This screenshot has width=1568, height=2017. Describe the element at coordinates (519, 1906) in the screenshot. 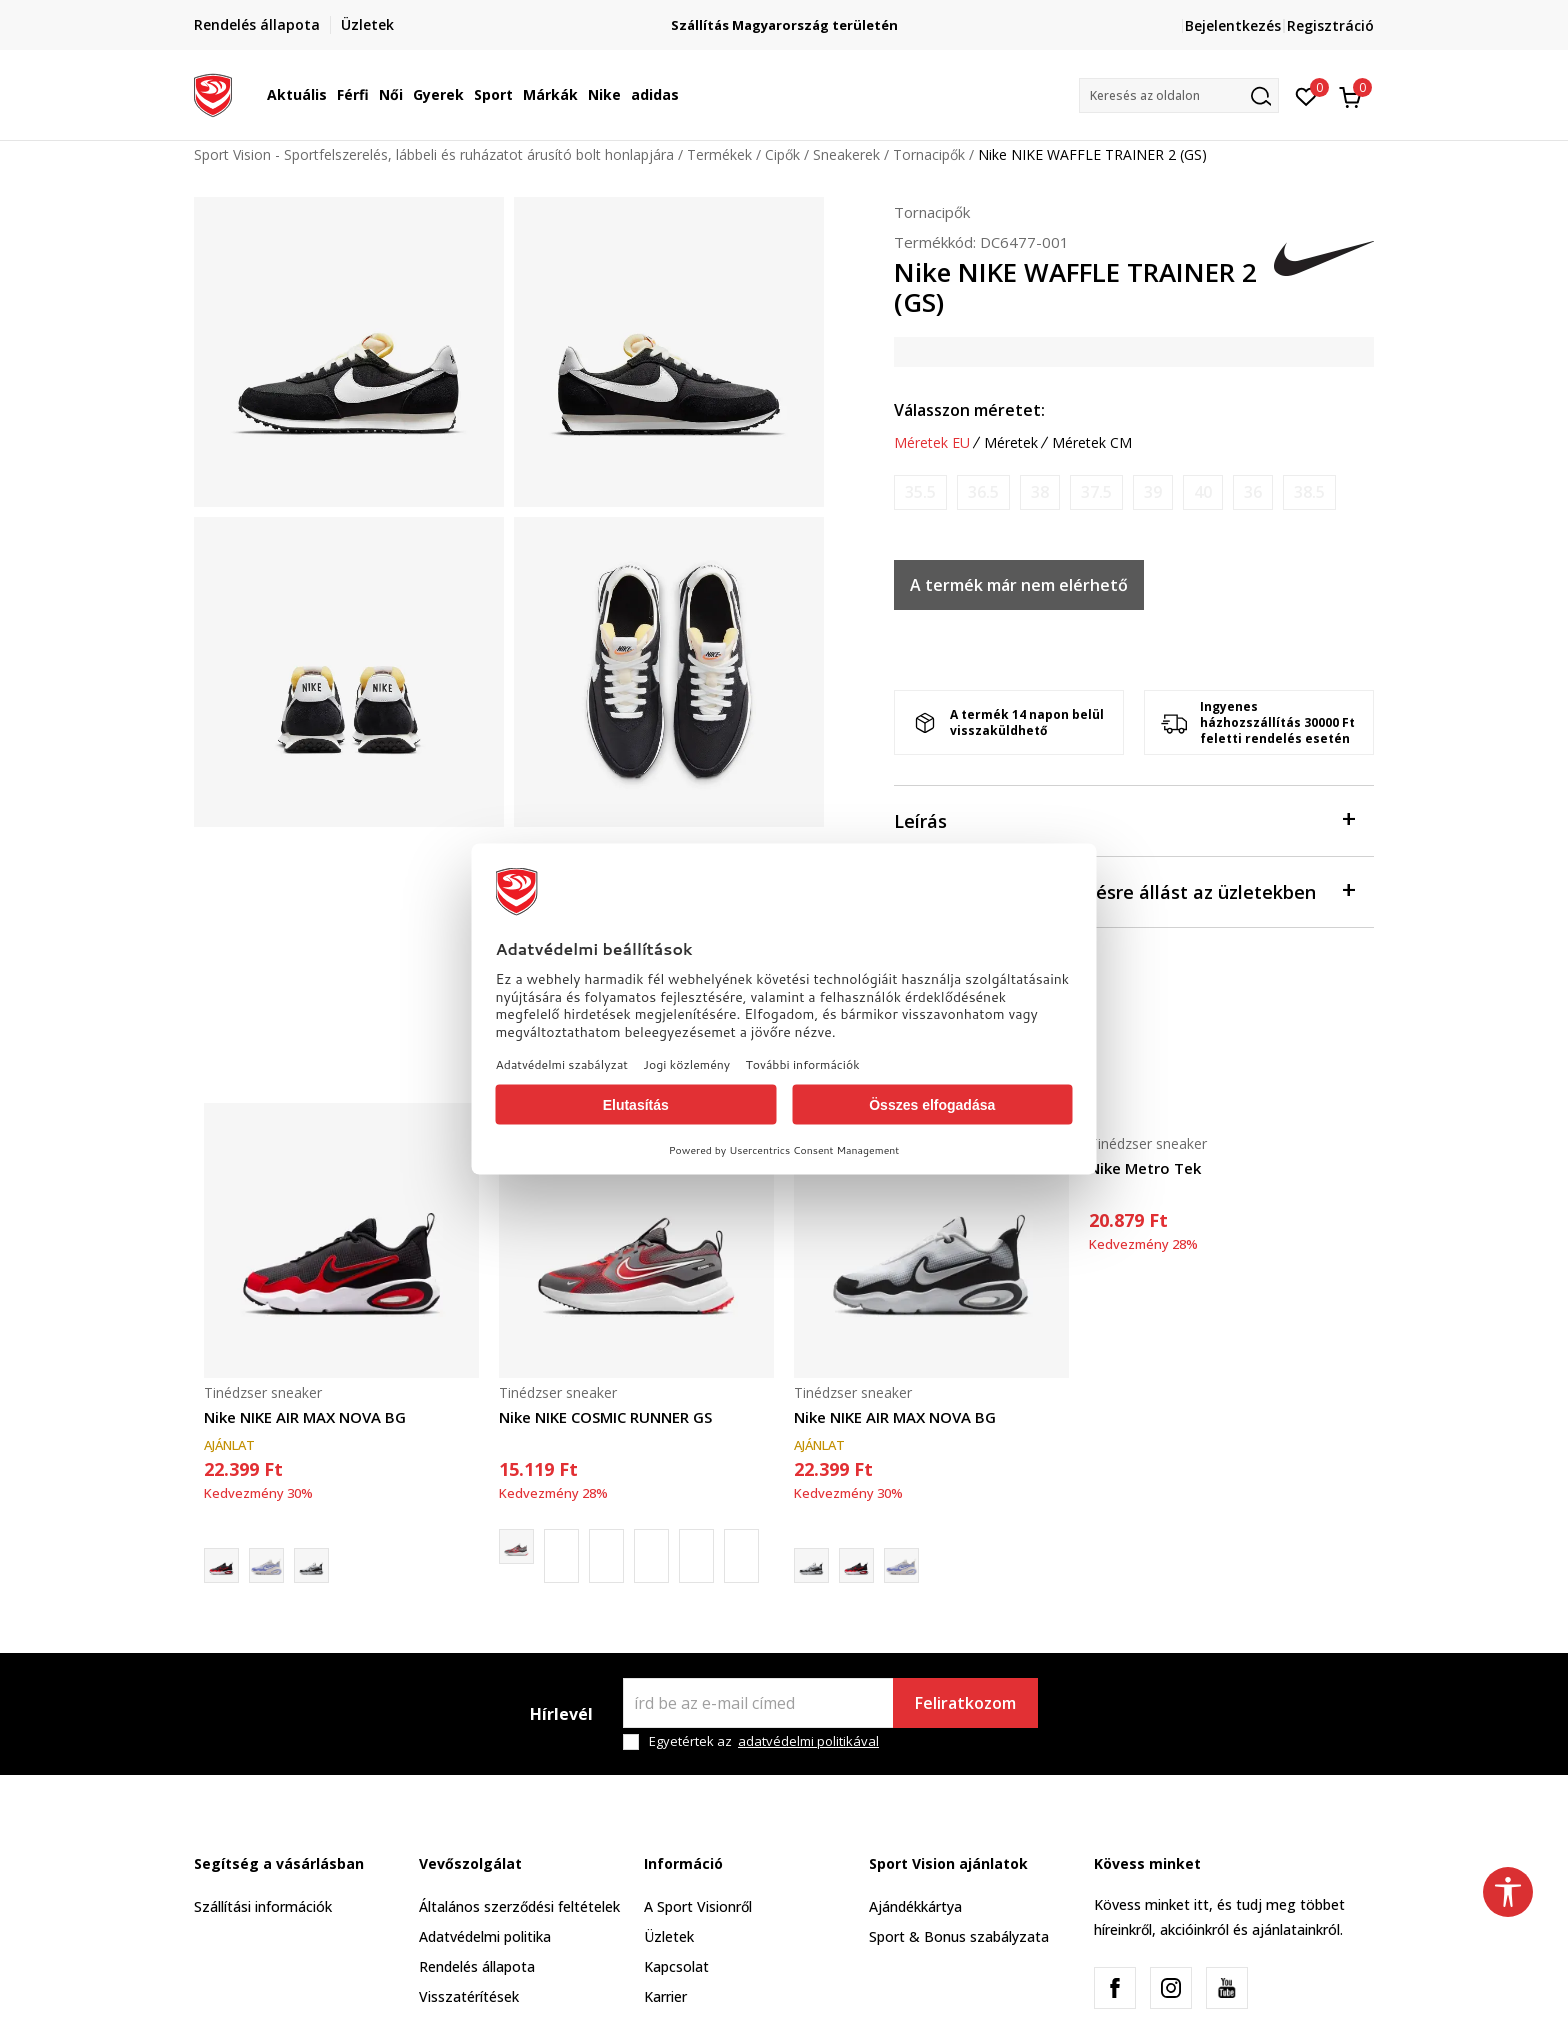

I see `Általános szerződési feltételek` at that location.